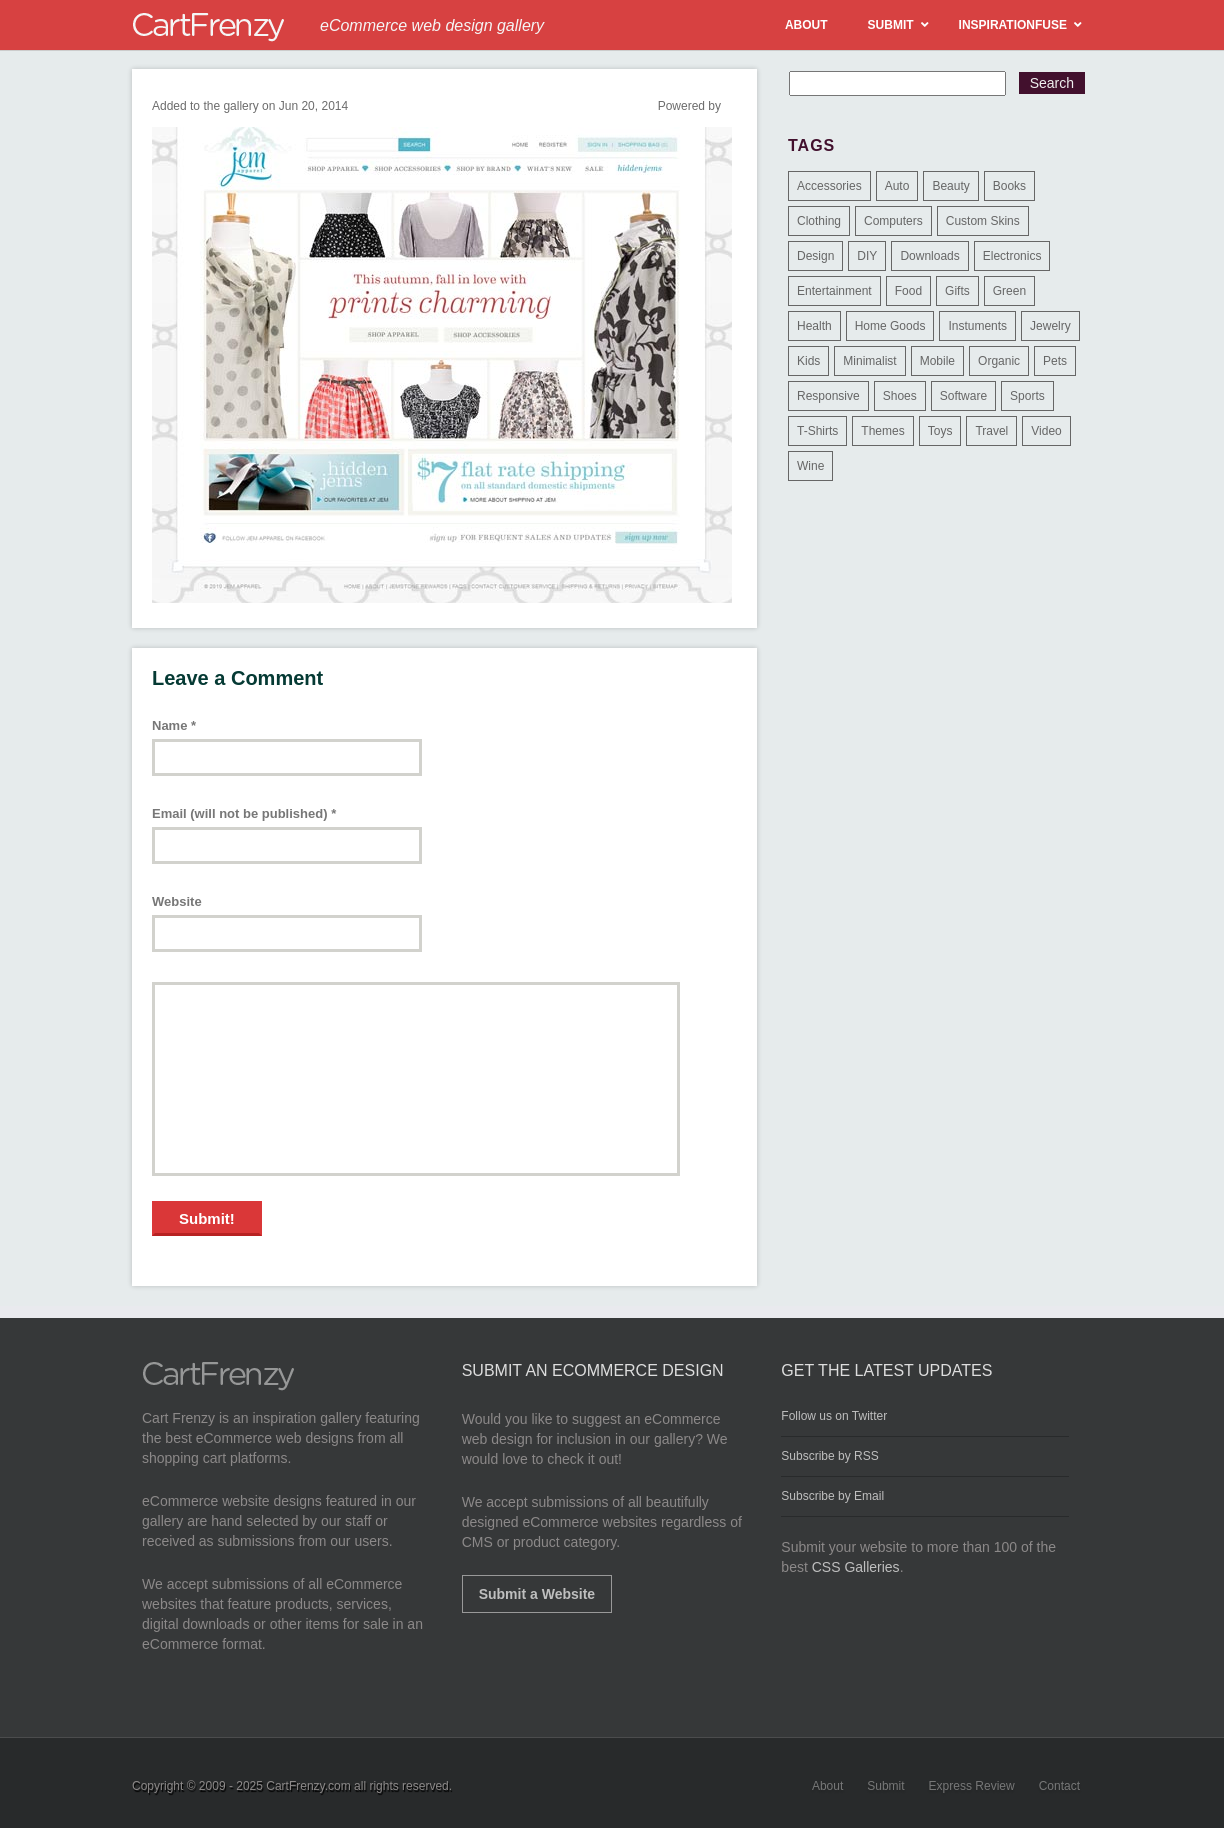  Describe the element at coordinates (174, 725) in the screenshot. I see `Name` at that location.